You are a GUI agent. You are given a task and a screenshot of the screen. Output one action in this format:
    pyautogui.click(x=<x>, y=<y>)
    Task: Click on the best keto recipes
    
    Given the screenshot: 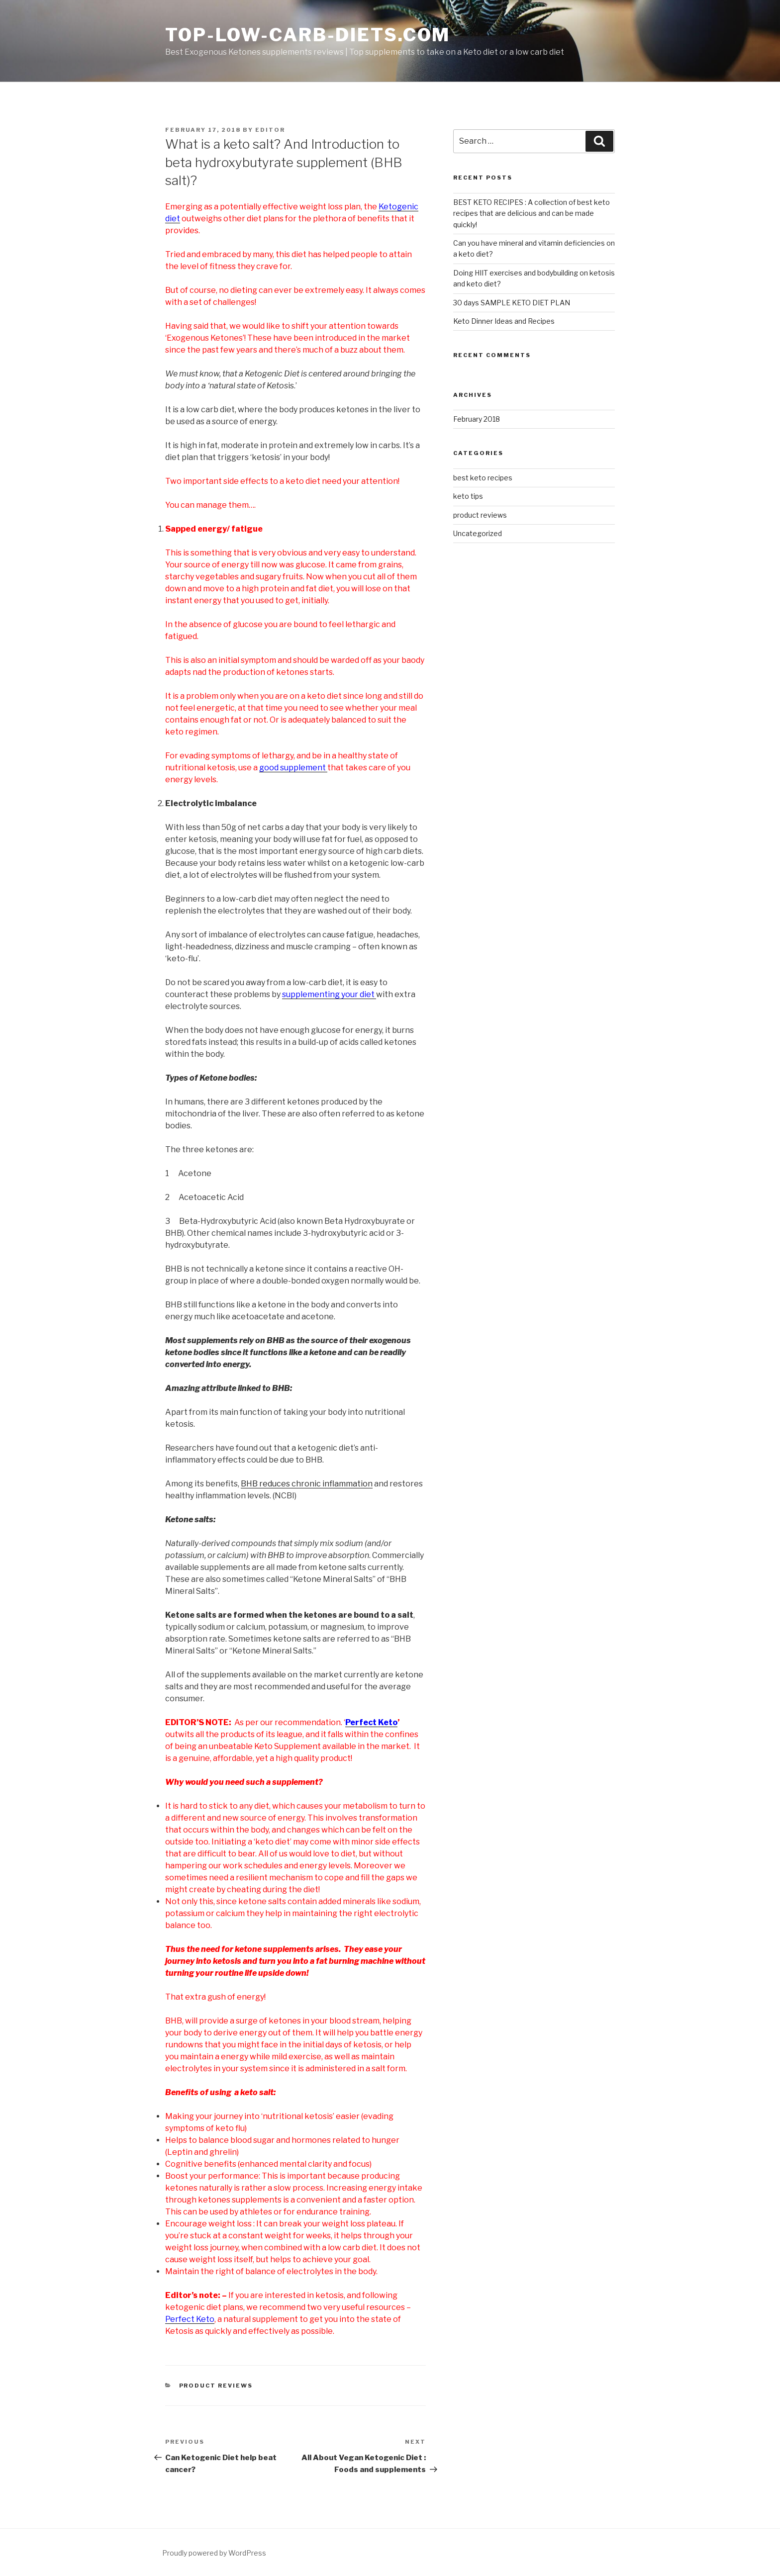 What is the action you would take?
    pyautogui.click(x=482, y=477)
    